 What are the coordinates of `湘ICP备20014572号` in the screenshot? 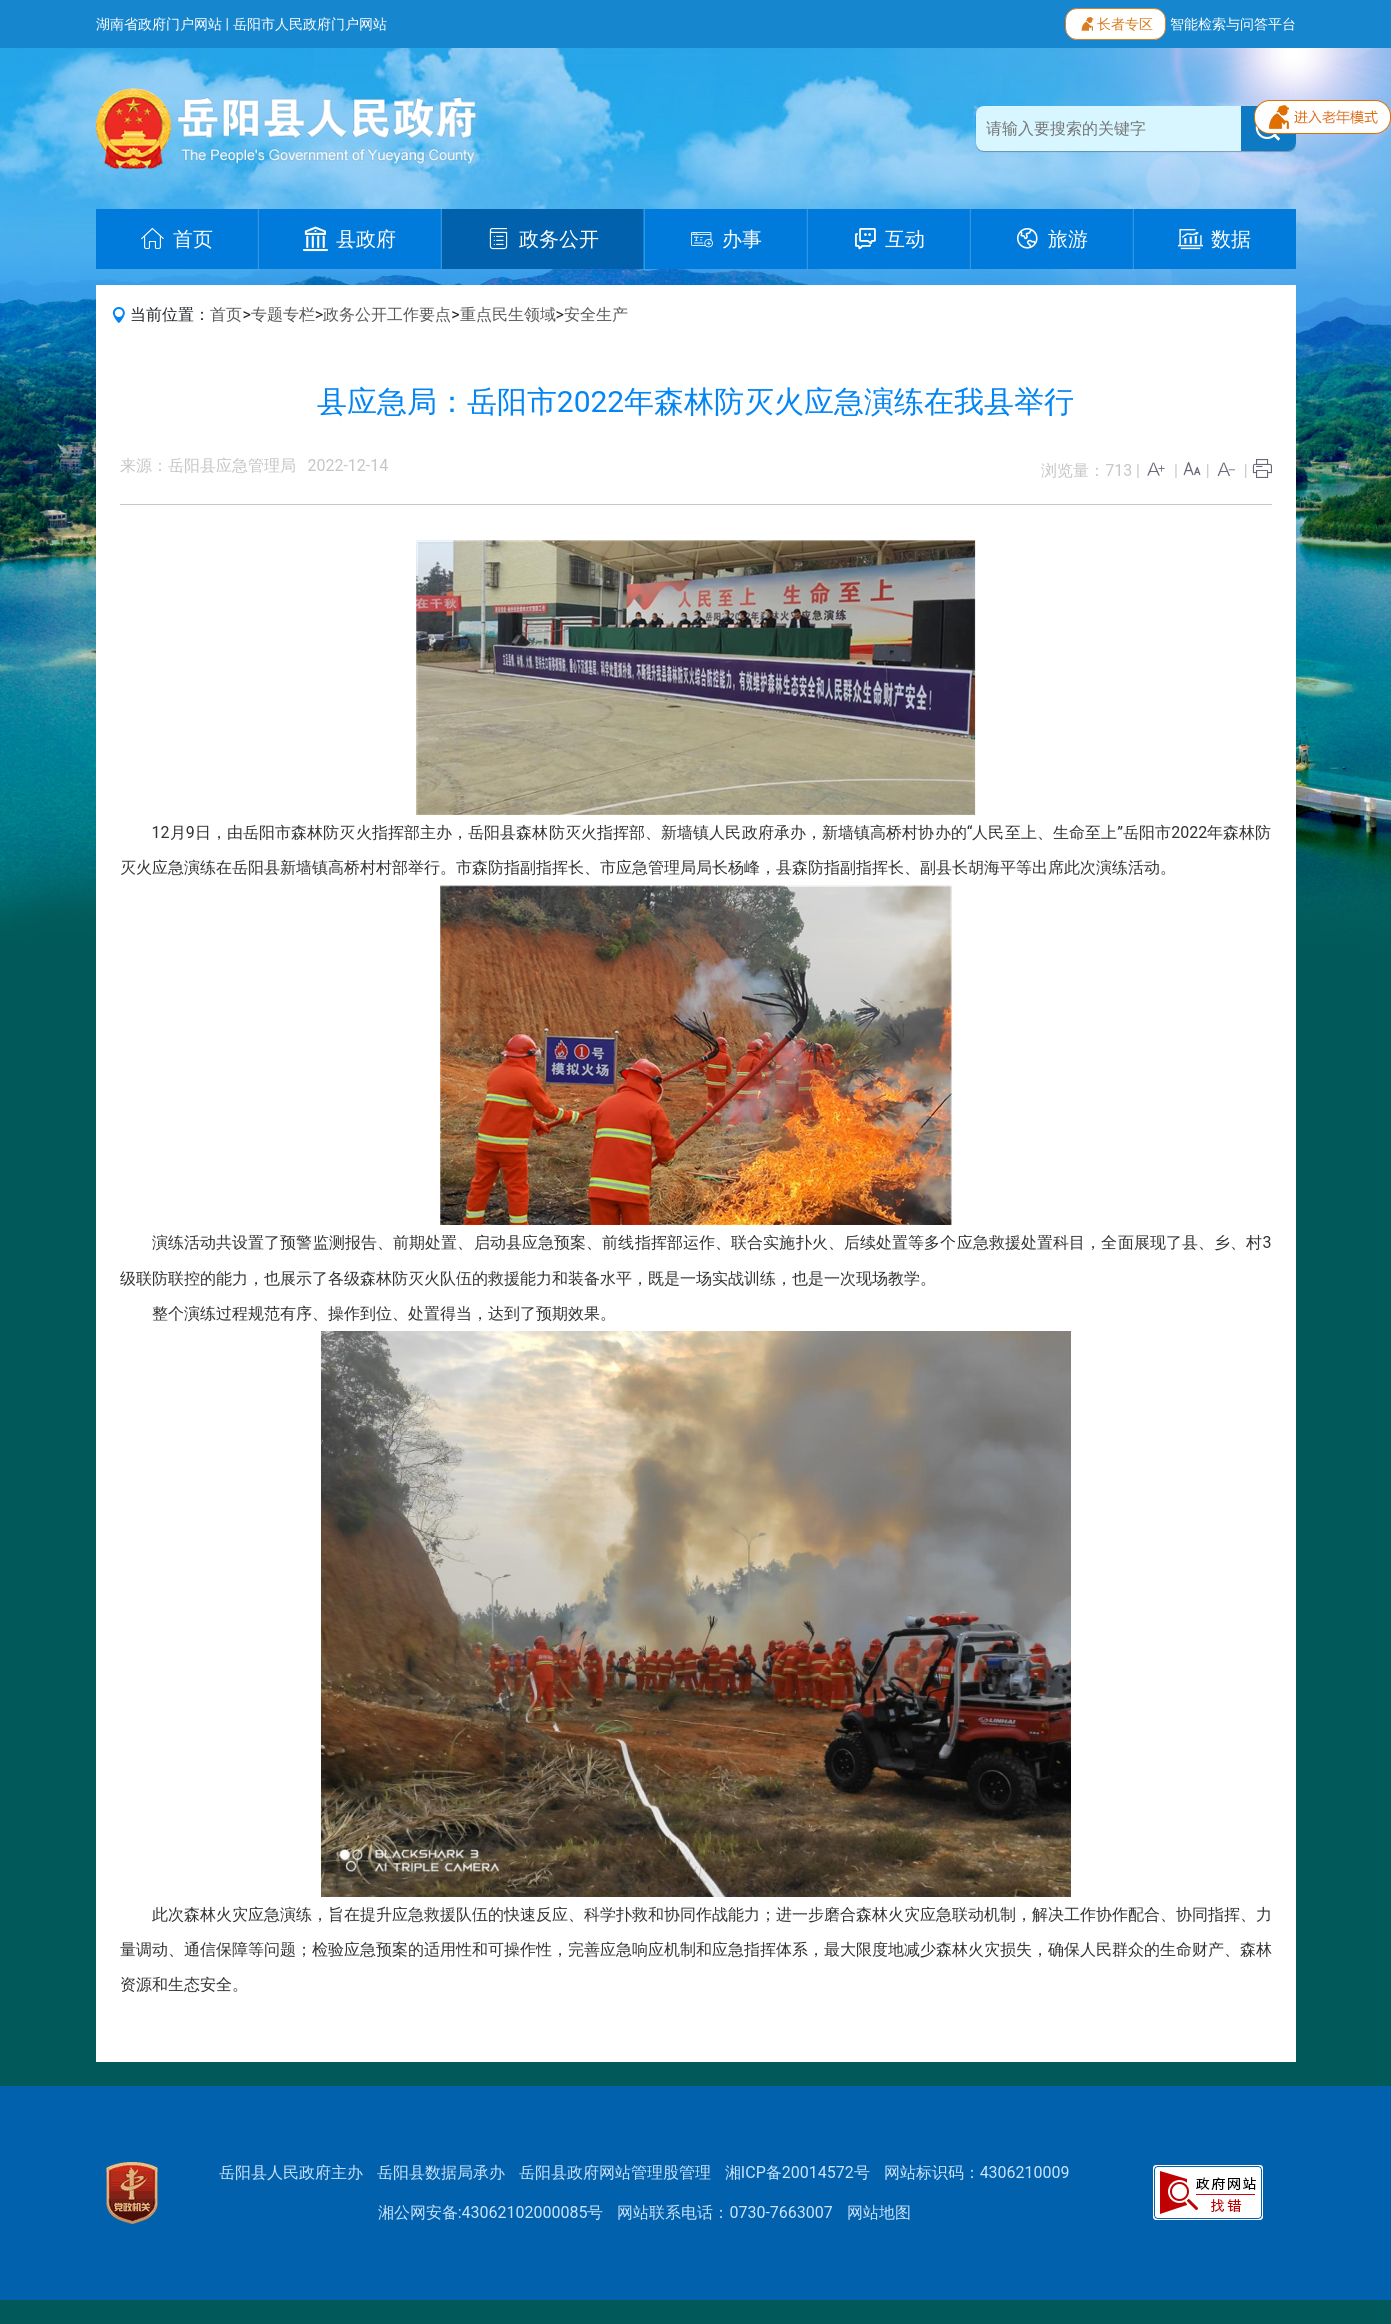 It's located at (797, 2172).